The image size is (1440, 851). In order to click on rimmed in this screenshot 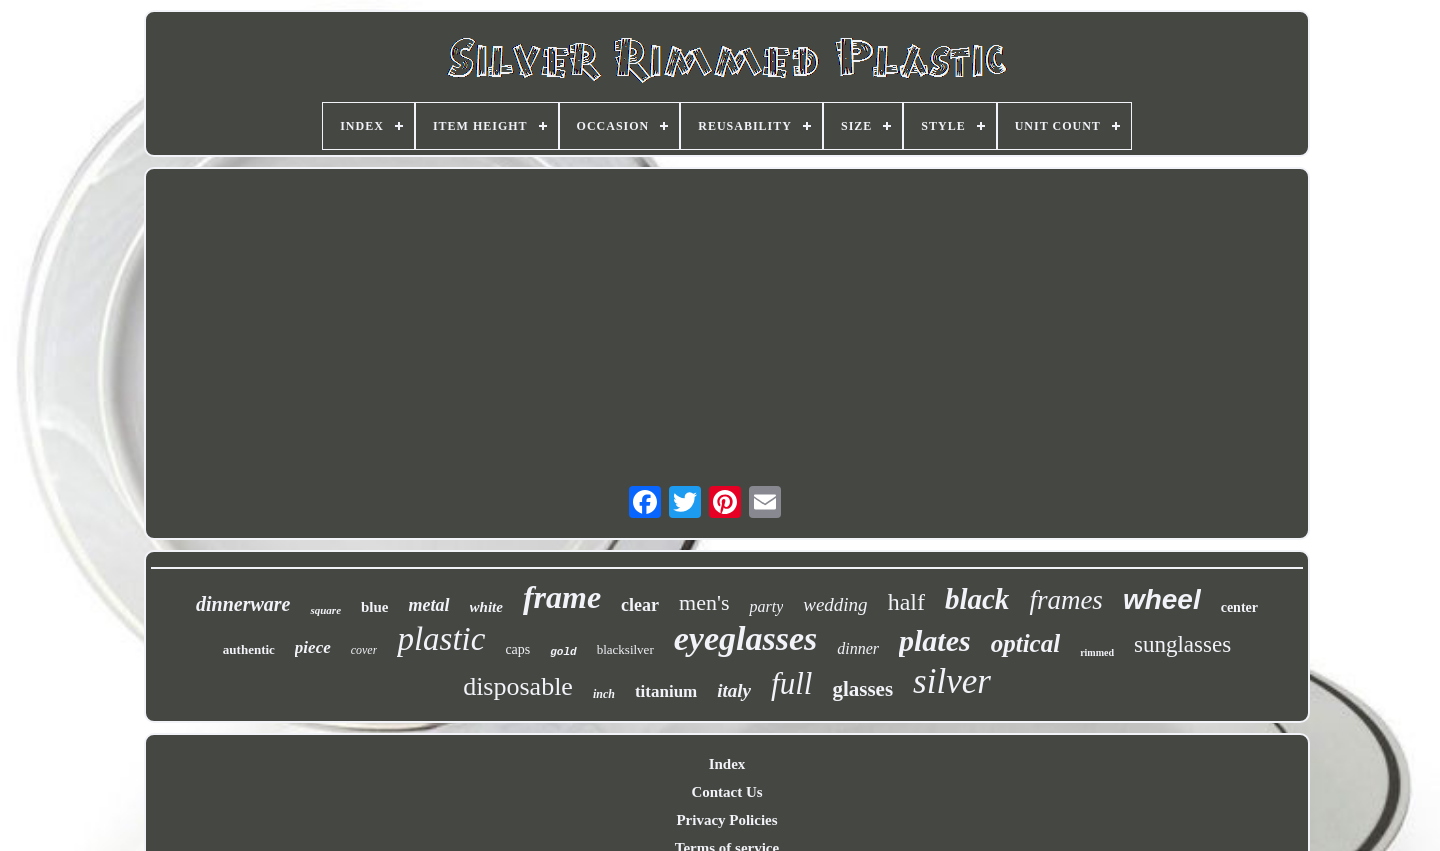, I will do `click(1097, 652)`.